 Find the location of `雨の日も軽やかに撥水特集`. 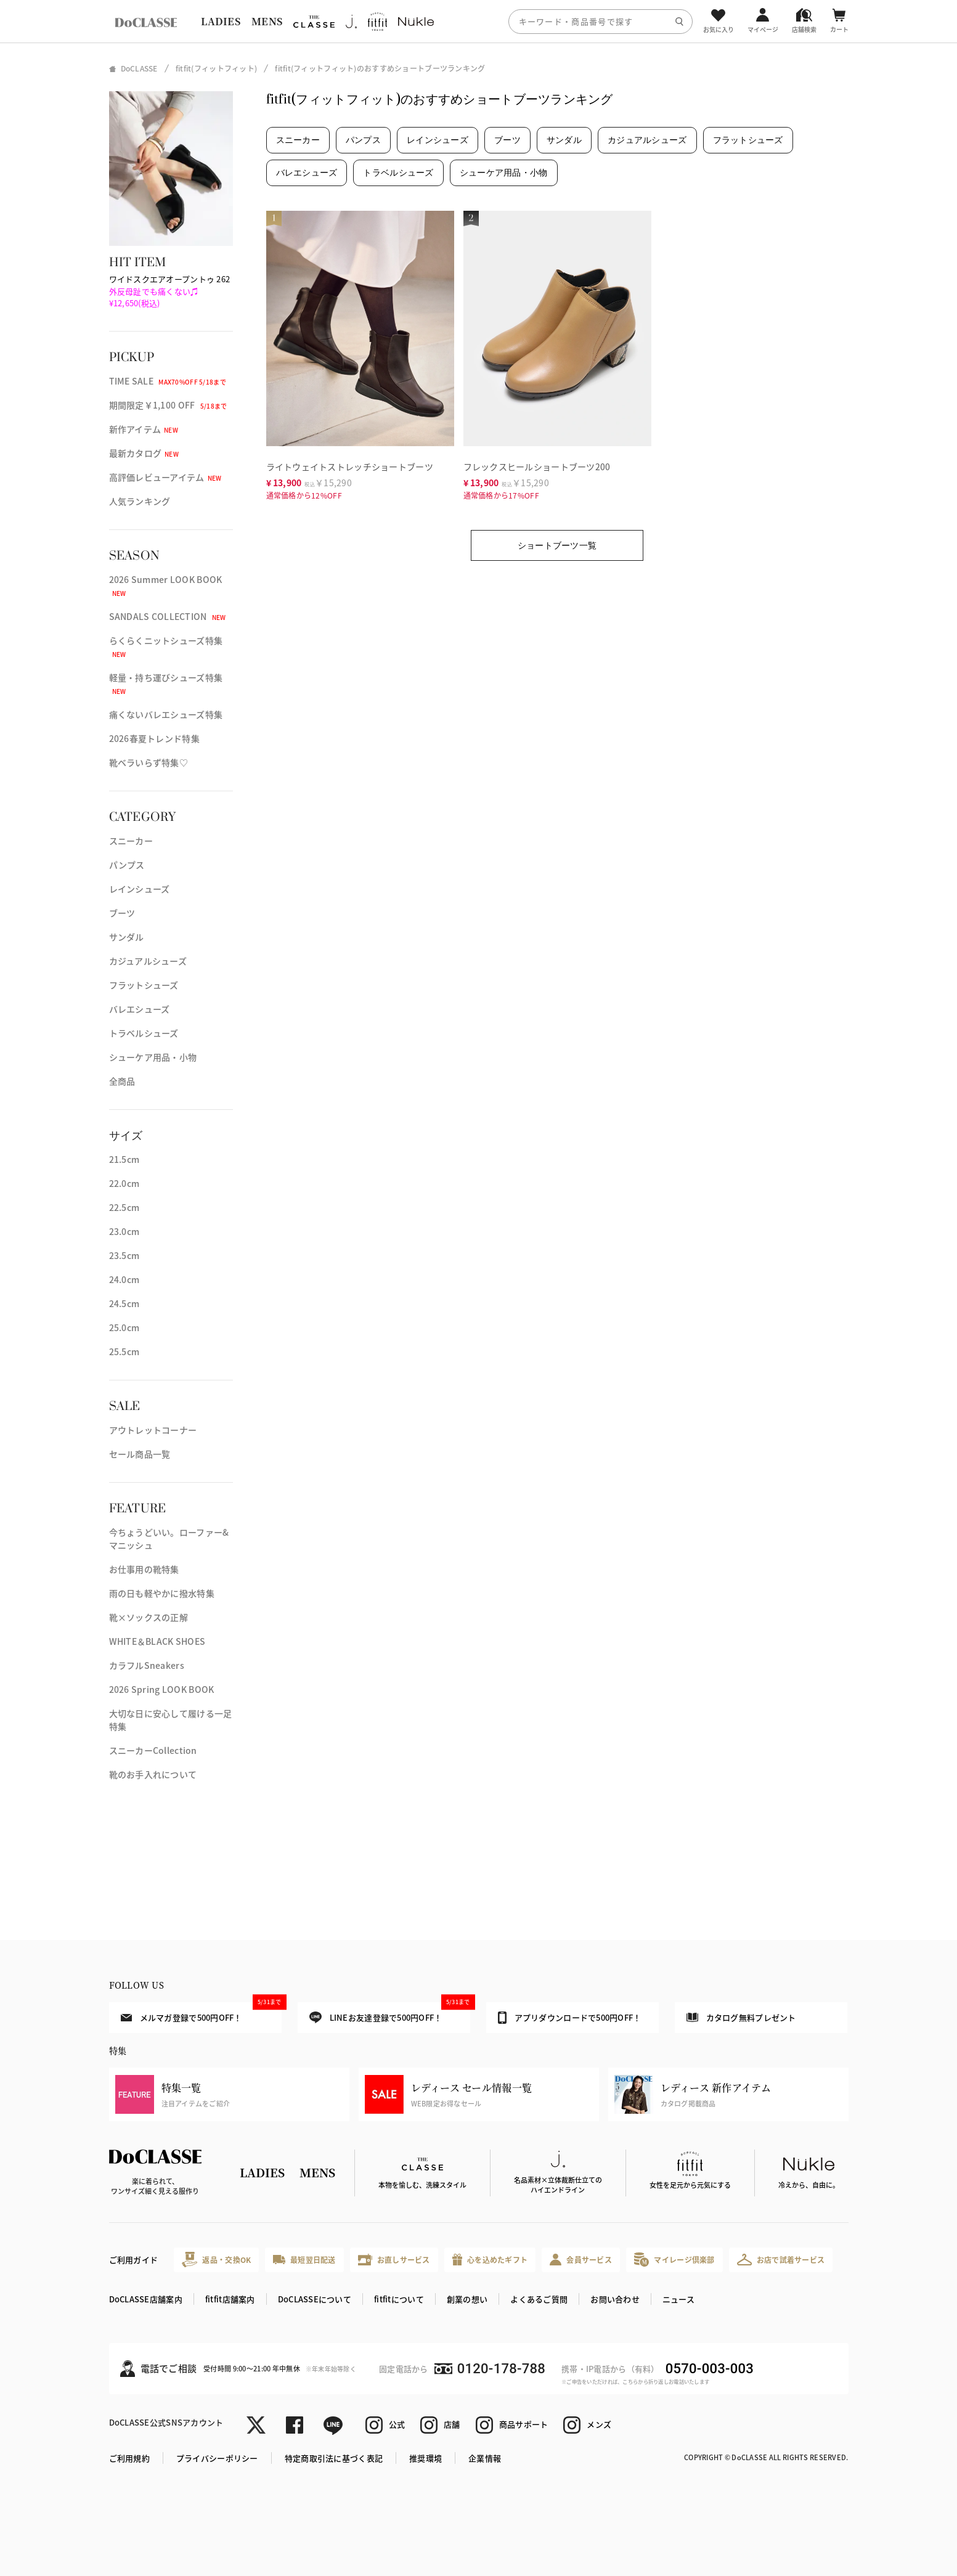

雨の日も軽やかに撥水特集 is located at coordinates (161, 1593).